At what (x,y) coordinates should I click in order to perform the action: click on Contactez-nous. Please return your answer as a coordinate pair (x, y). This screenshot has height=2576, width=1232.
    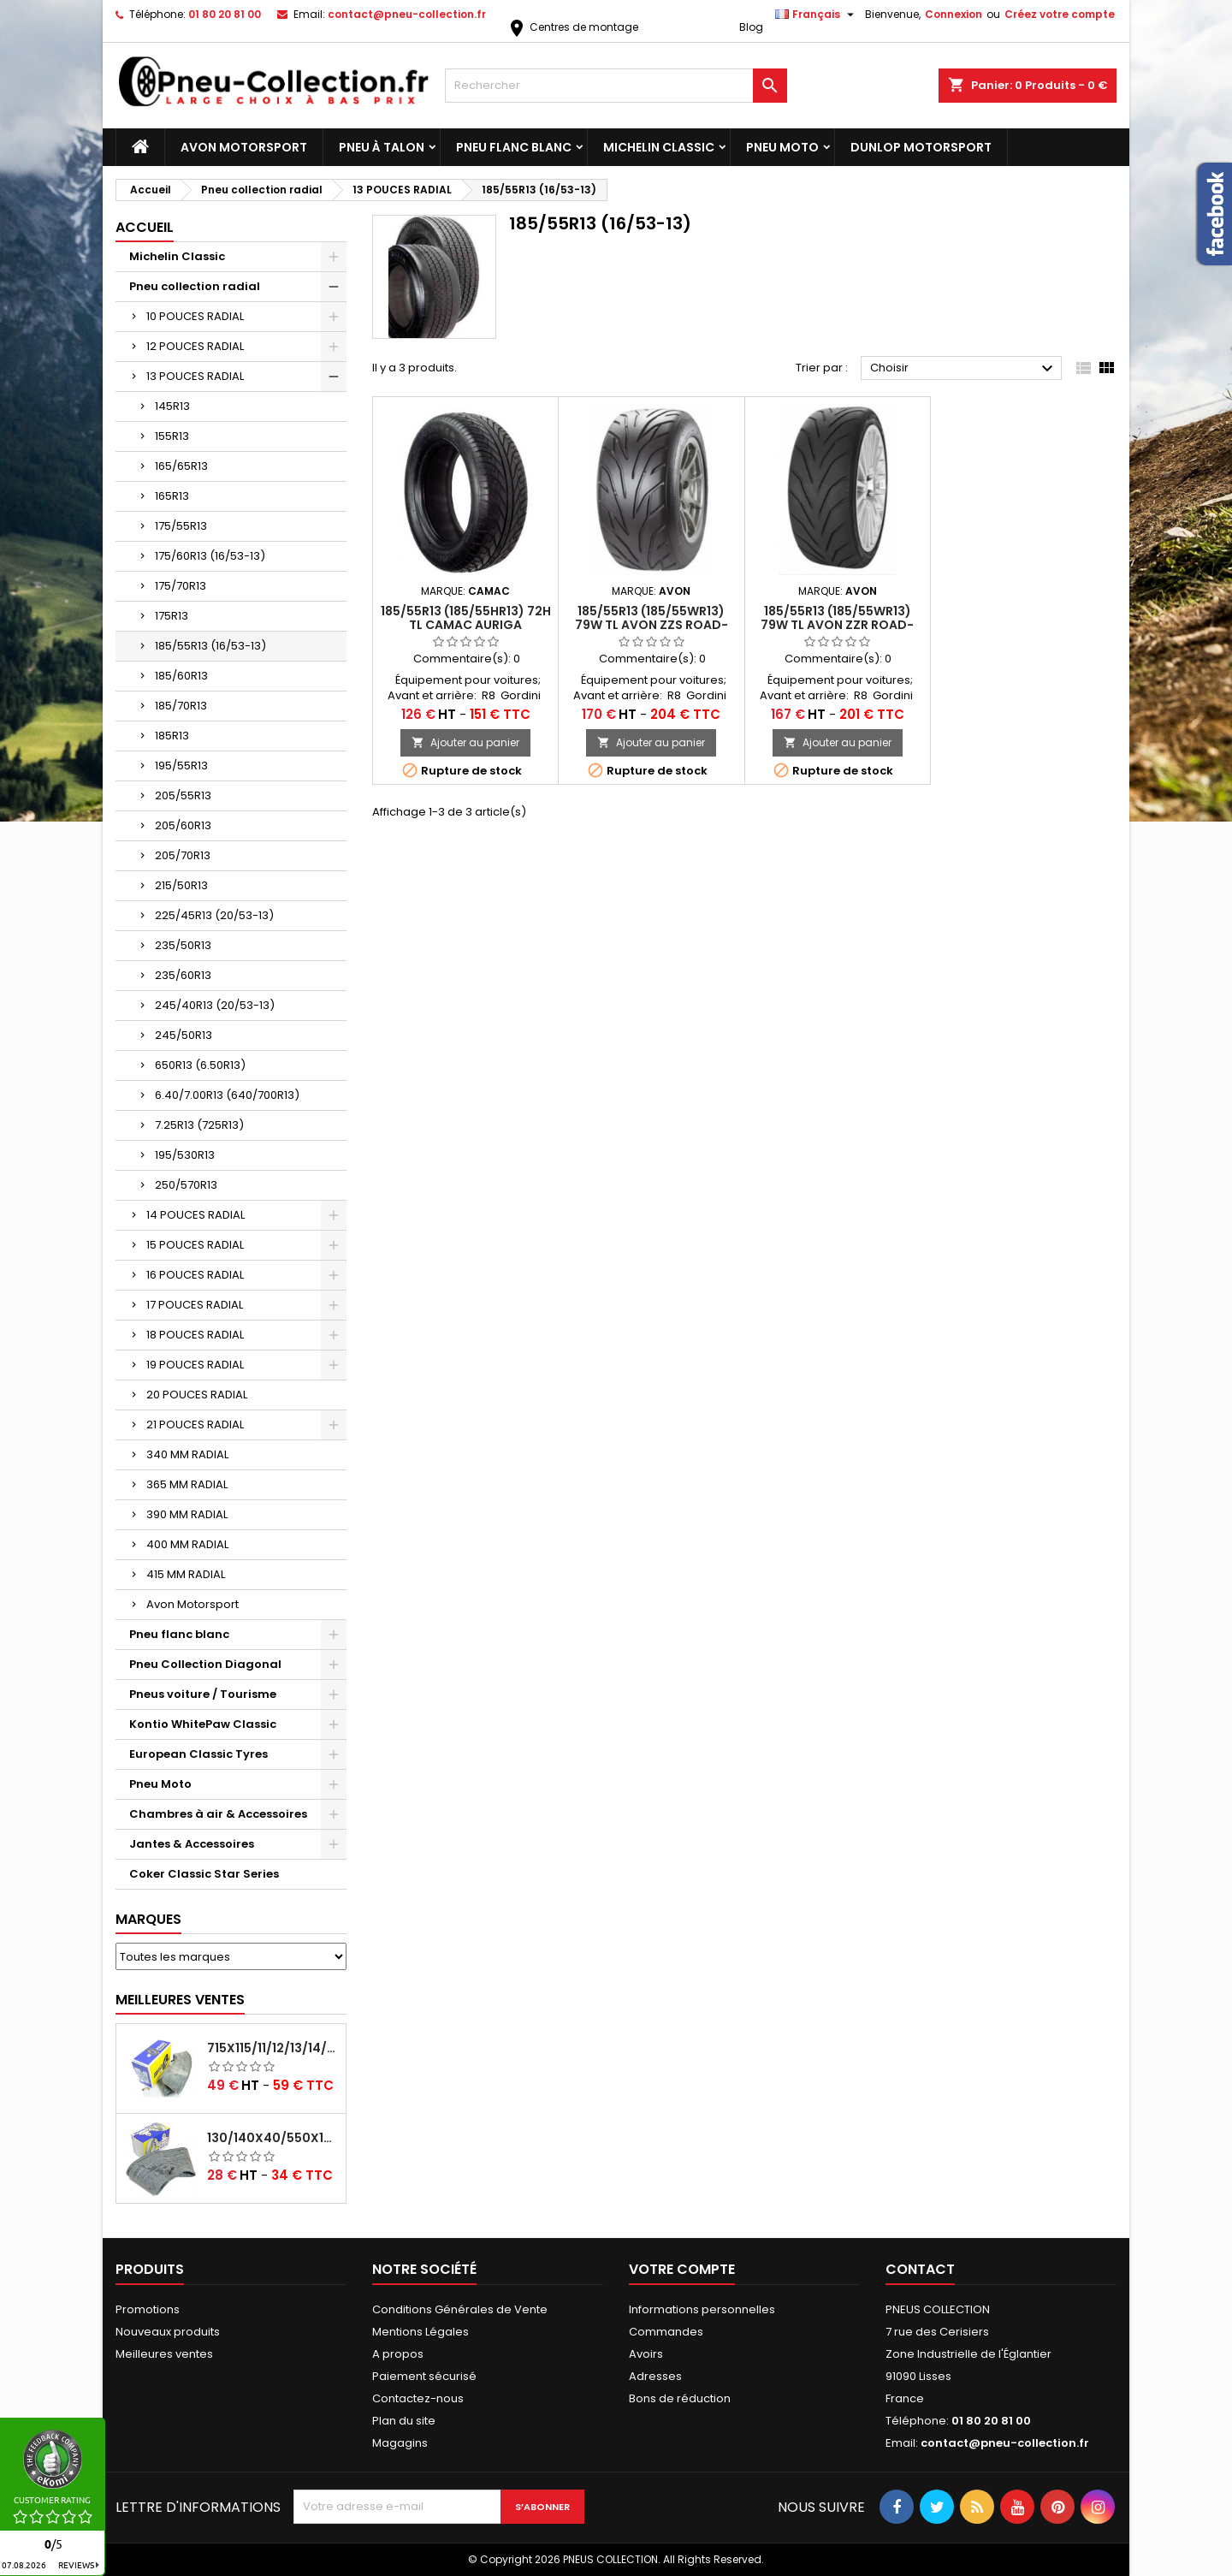
    Looking at the image, I should click on (418, 2398).